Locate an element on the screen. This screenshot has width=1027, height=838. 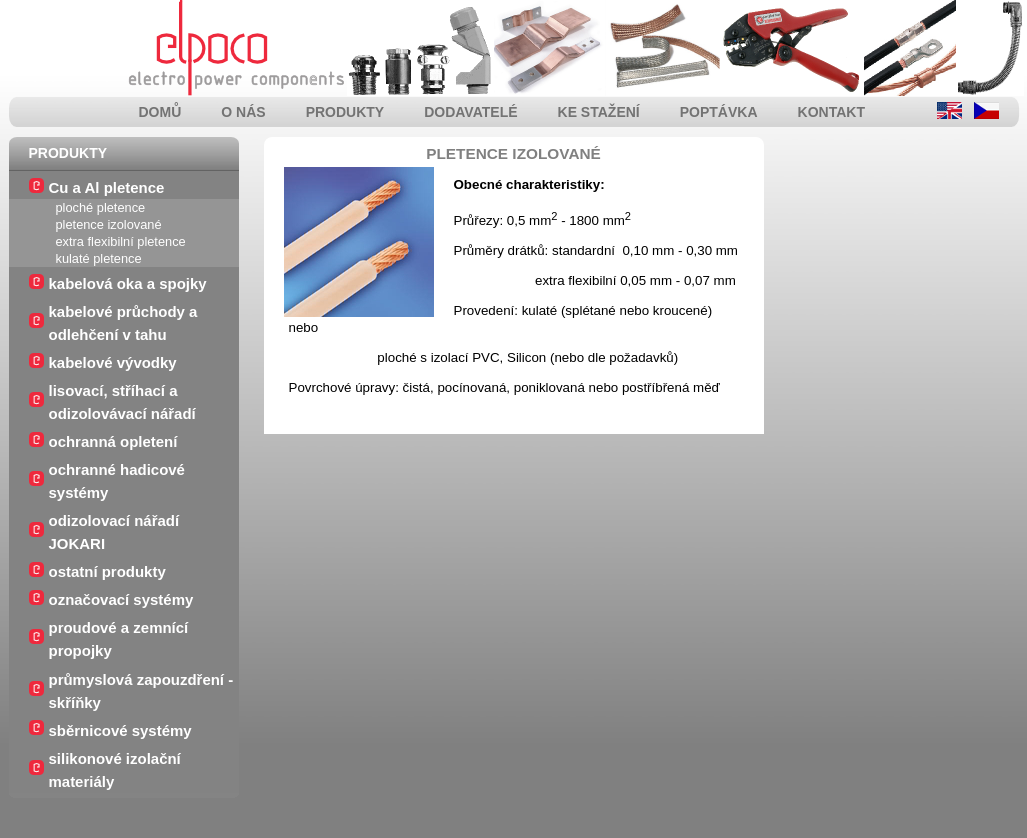
extra flexibilní pletence is located at coordinates (121, 241).